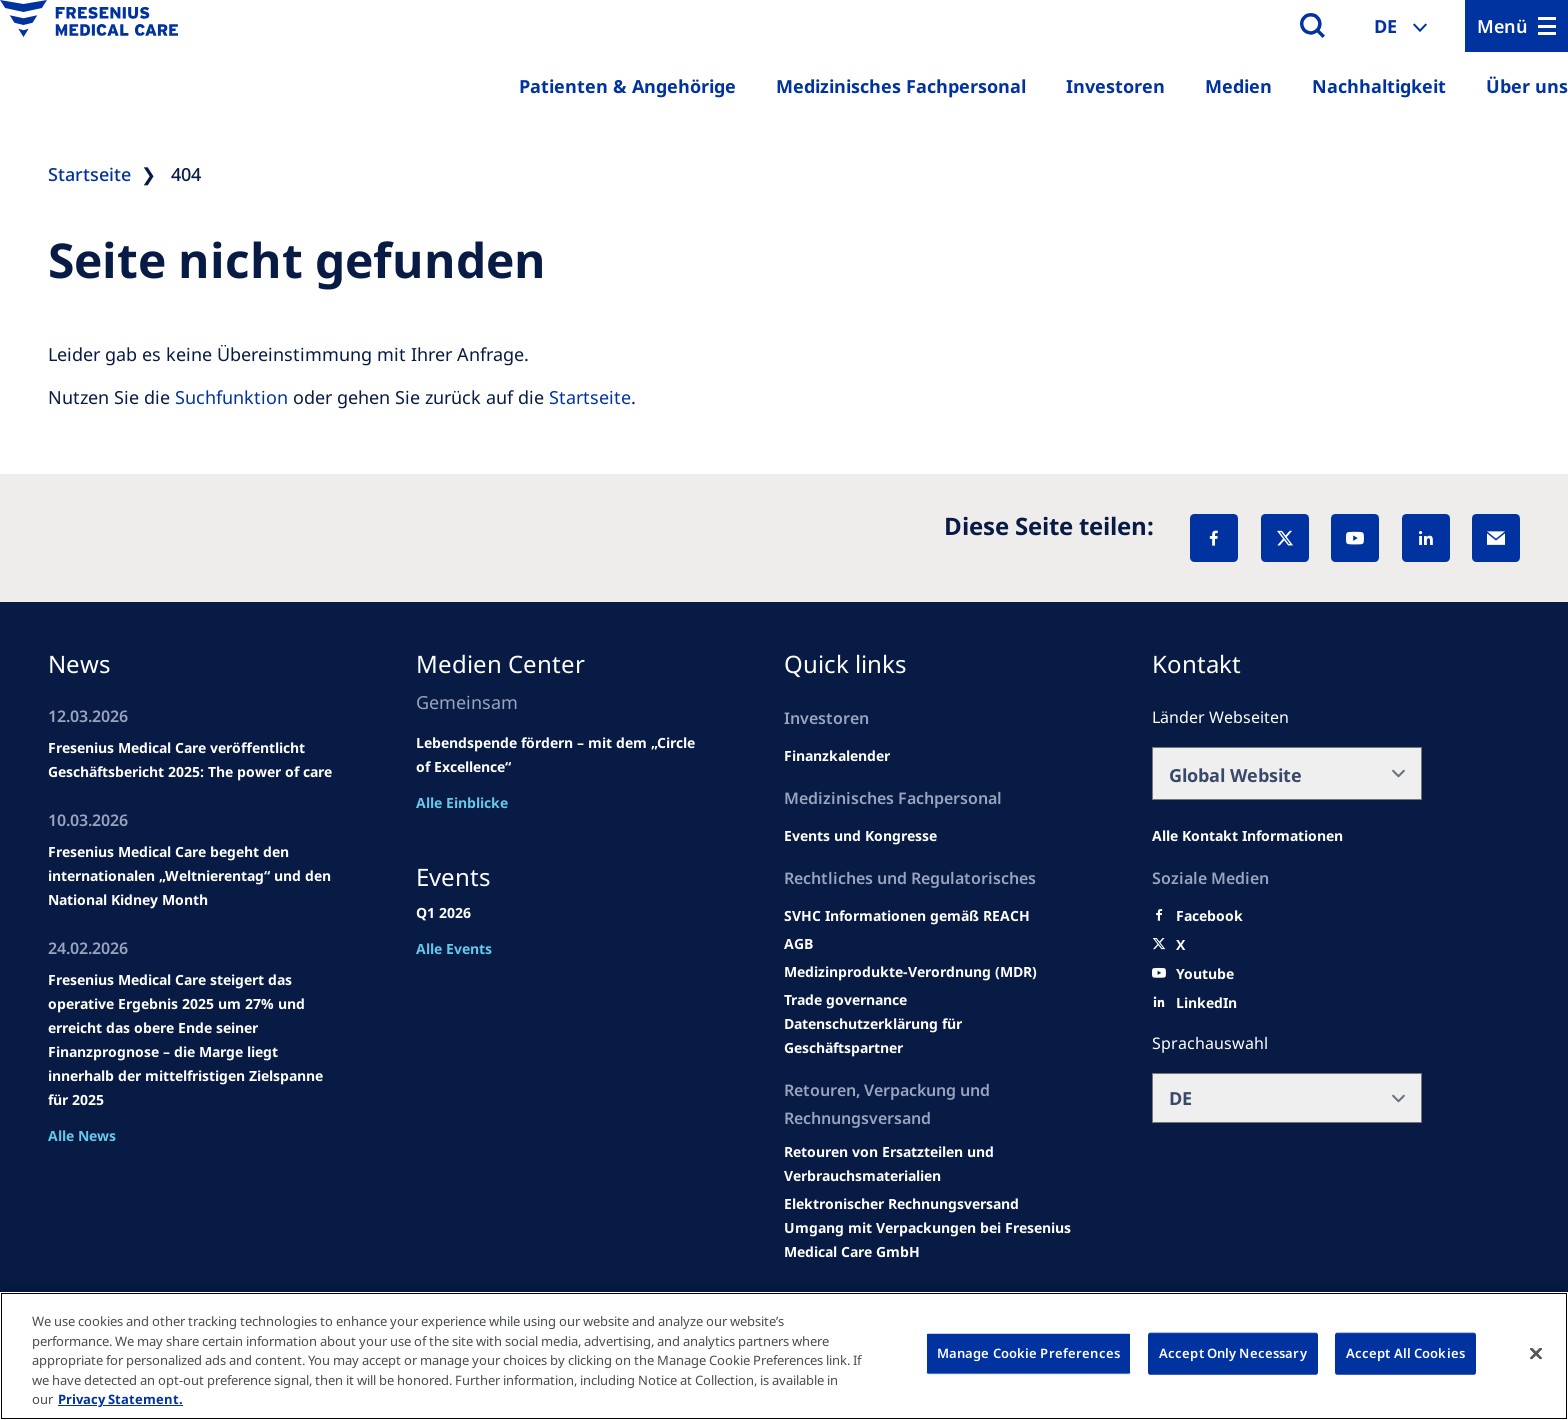 This screenshot has height=1420, width=1568. What do you see at coordinates (82, 1135) in the screenshot?
I see `Alle News` at bounding box center [82, 1135].